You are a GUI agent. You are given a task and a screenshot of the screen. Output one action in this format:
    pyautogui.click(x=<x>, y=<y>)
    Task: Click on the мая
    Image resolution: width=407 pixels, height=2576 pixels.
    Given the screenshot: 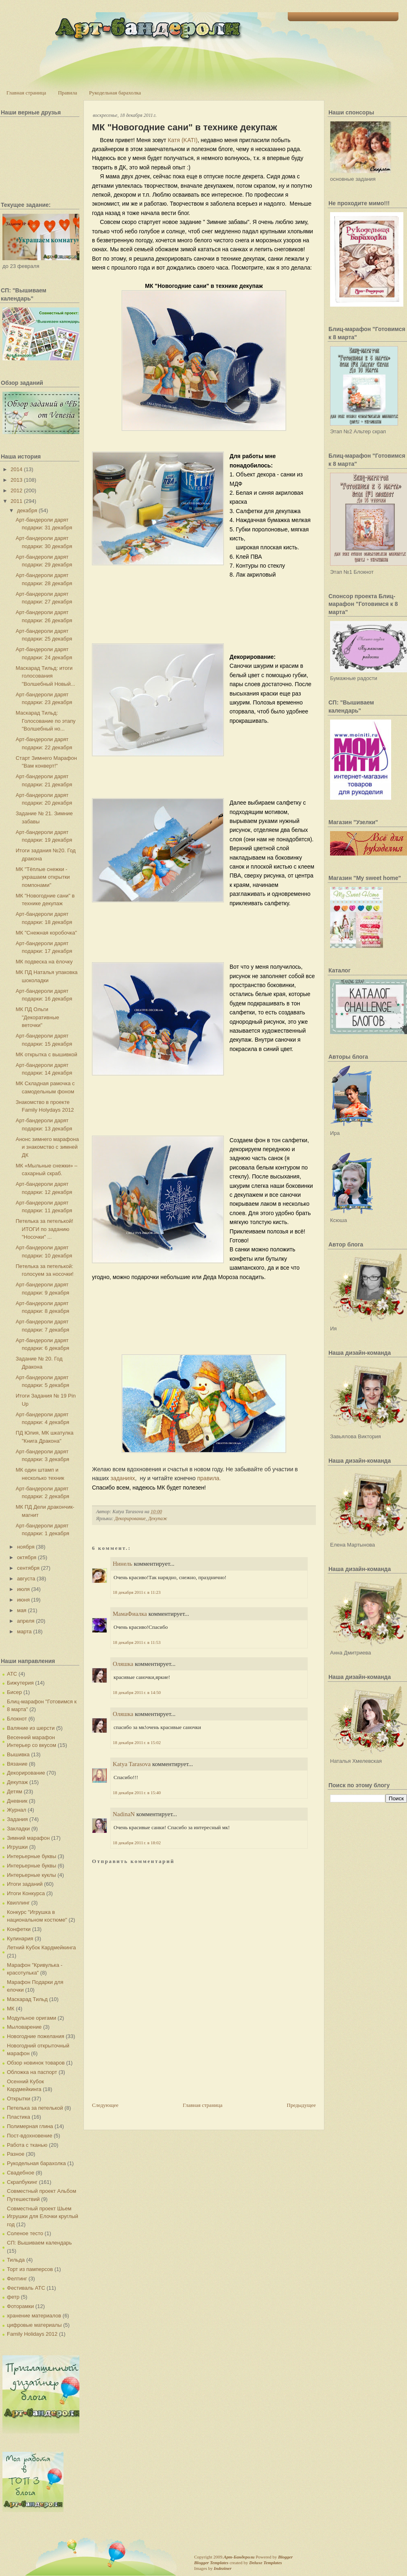 What is the action you would take?
    pyautogui.click(x=21, y=1610)
    